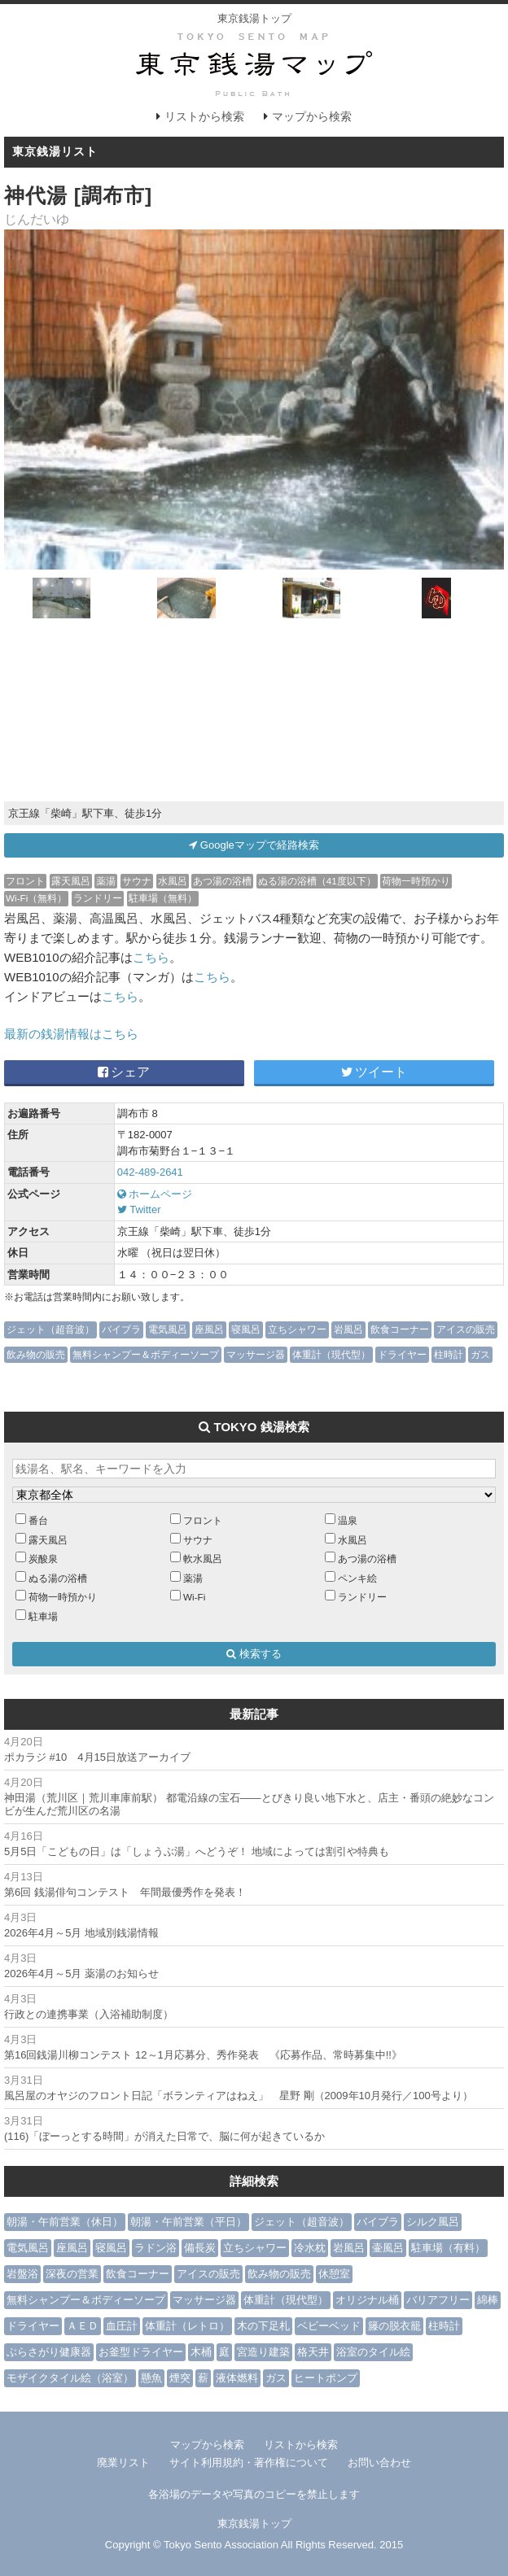 The width and height of the screenshot is (508, 2576). What do you see at coordinates (237, 2378) in the screenshot?
I see `液体燃料` at bounding box center [237, 2378].